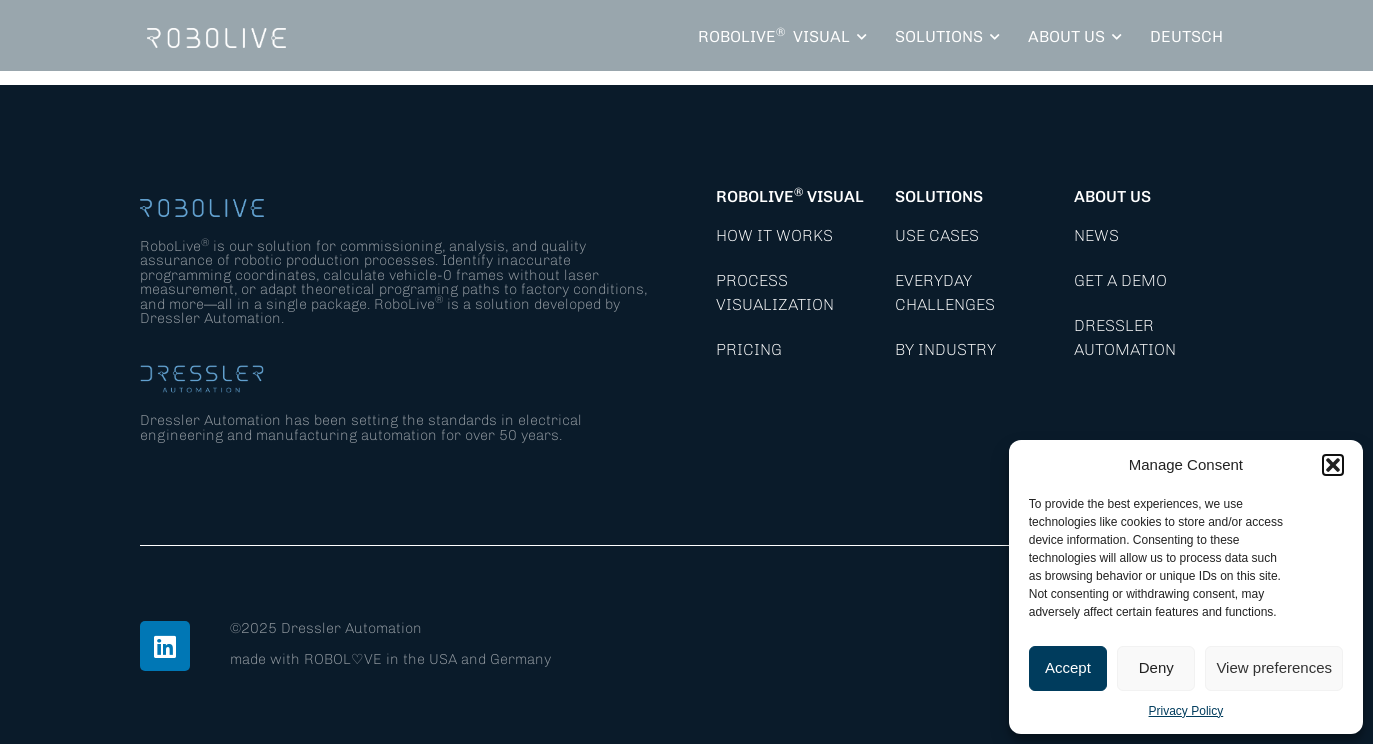 Image resolution: width=1373 pixels, height=744 pixels. I want to click on News, so click(1096, 235).